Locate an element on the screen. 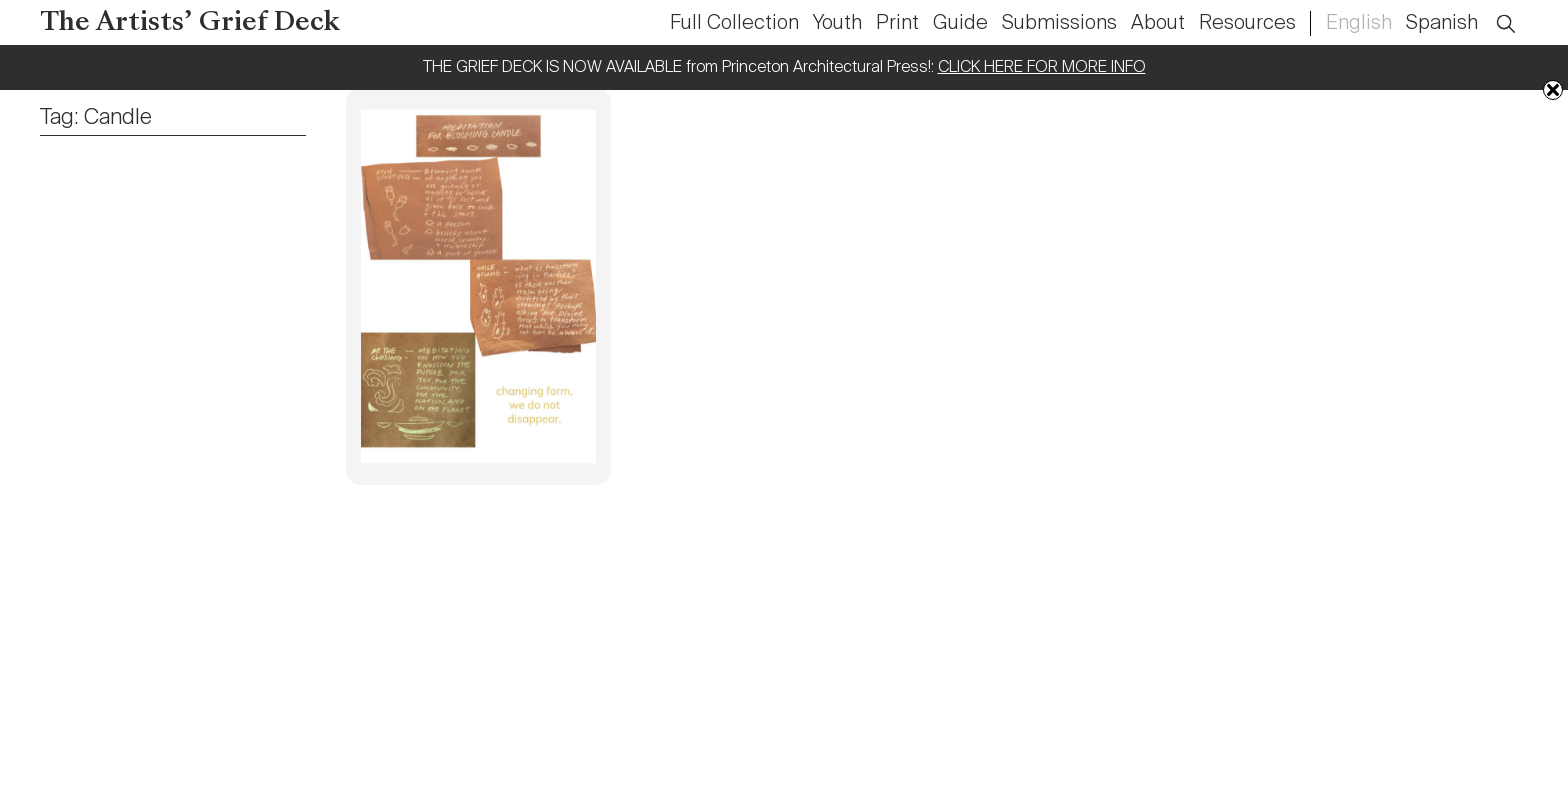  About is located at coordinates (1158, 24).